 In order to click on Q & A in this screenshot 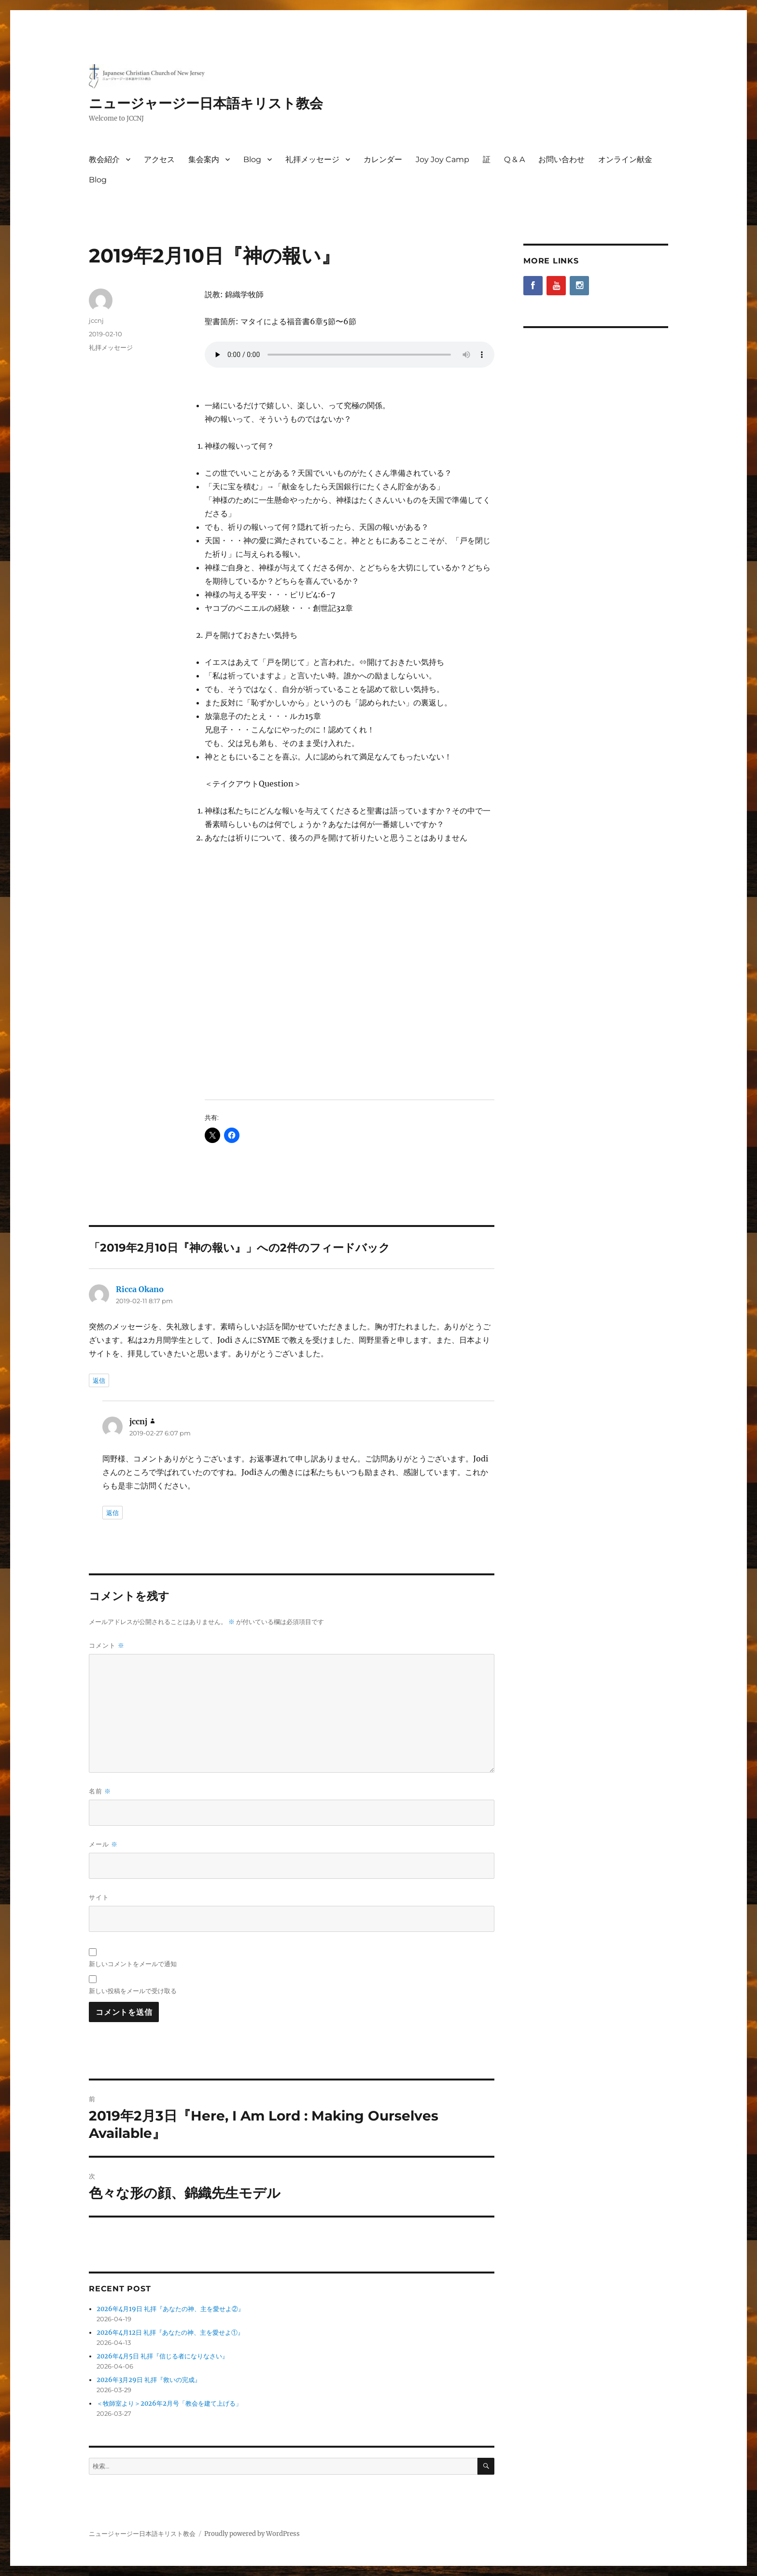, I will do `click(514, 159)`.